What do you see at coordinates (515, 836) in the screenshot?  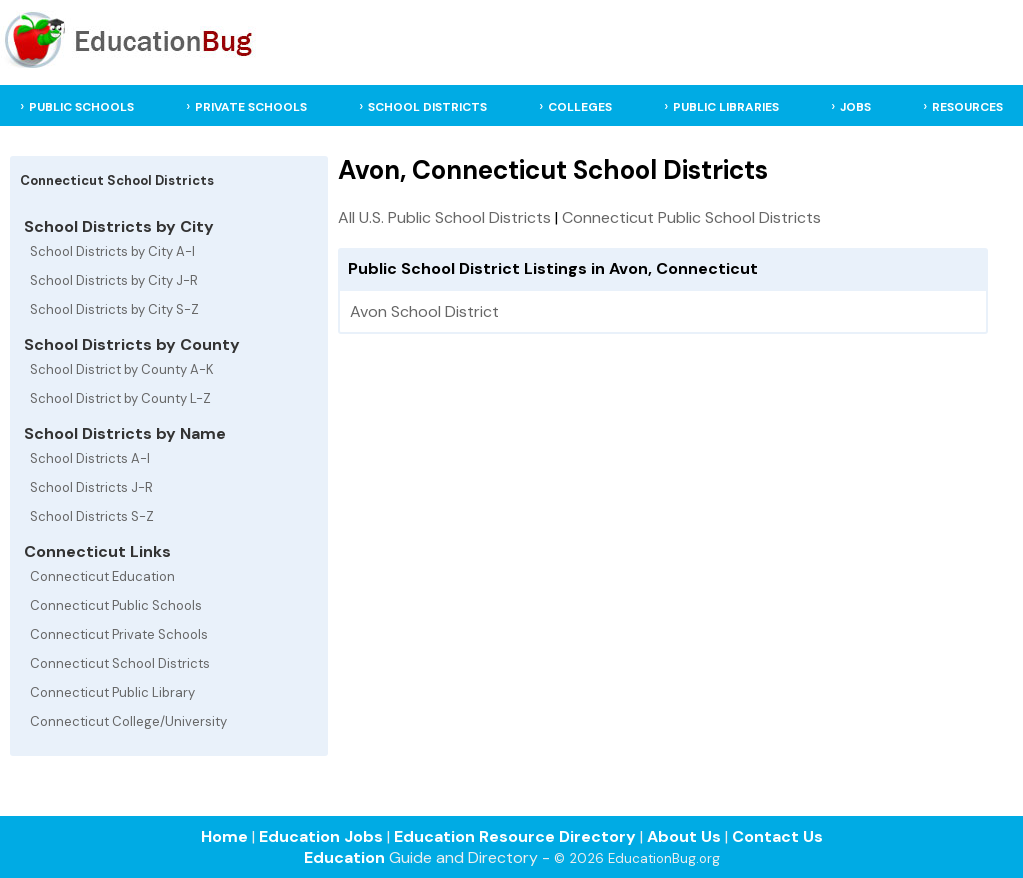 I see `Education Resource Directory` at bounding box center [515, 836].